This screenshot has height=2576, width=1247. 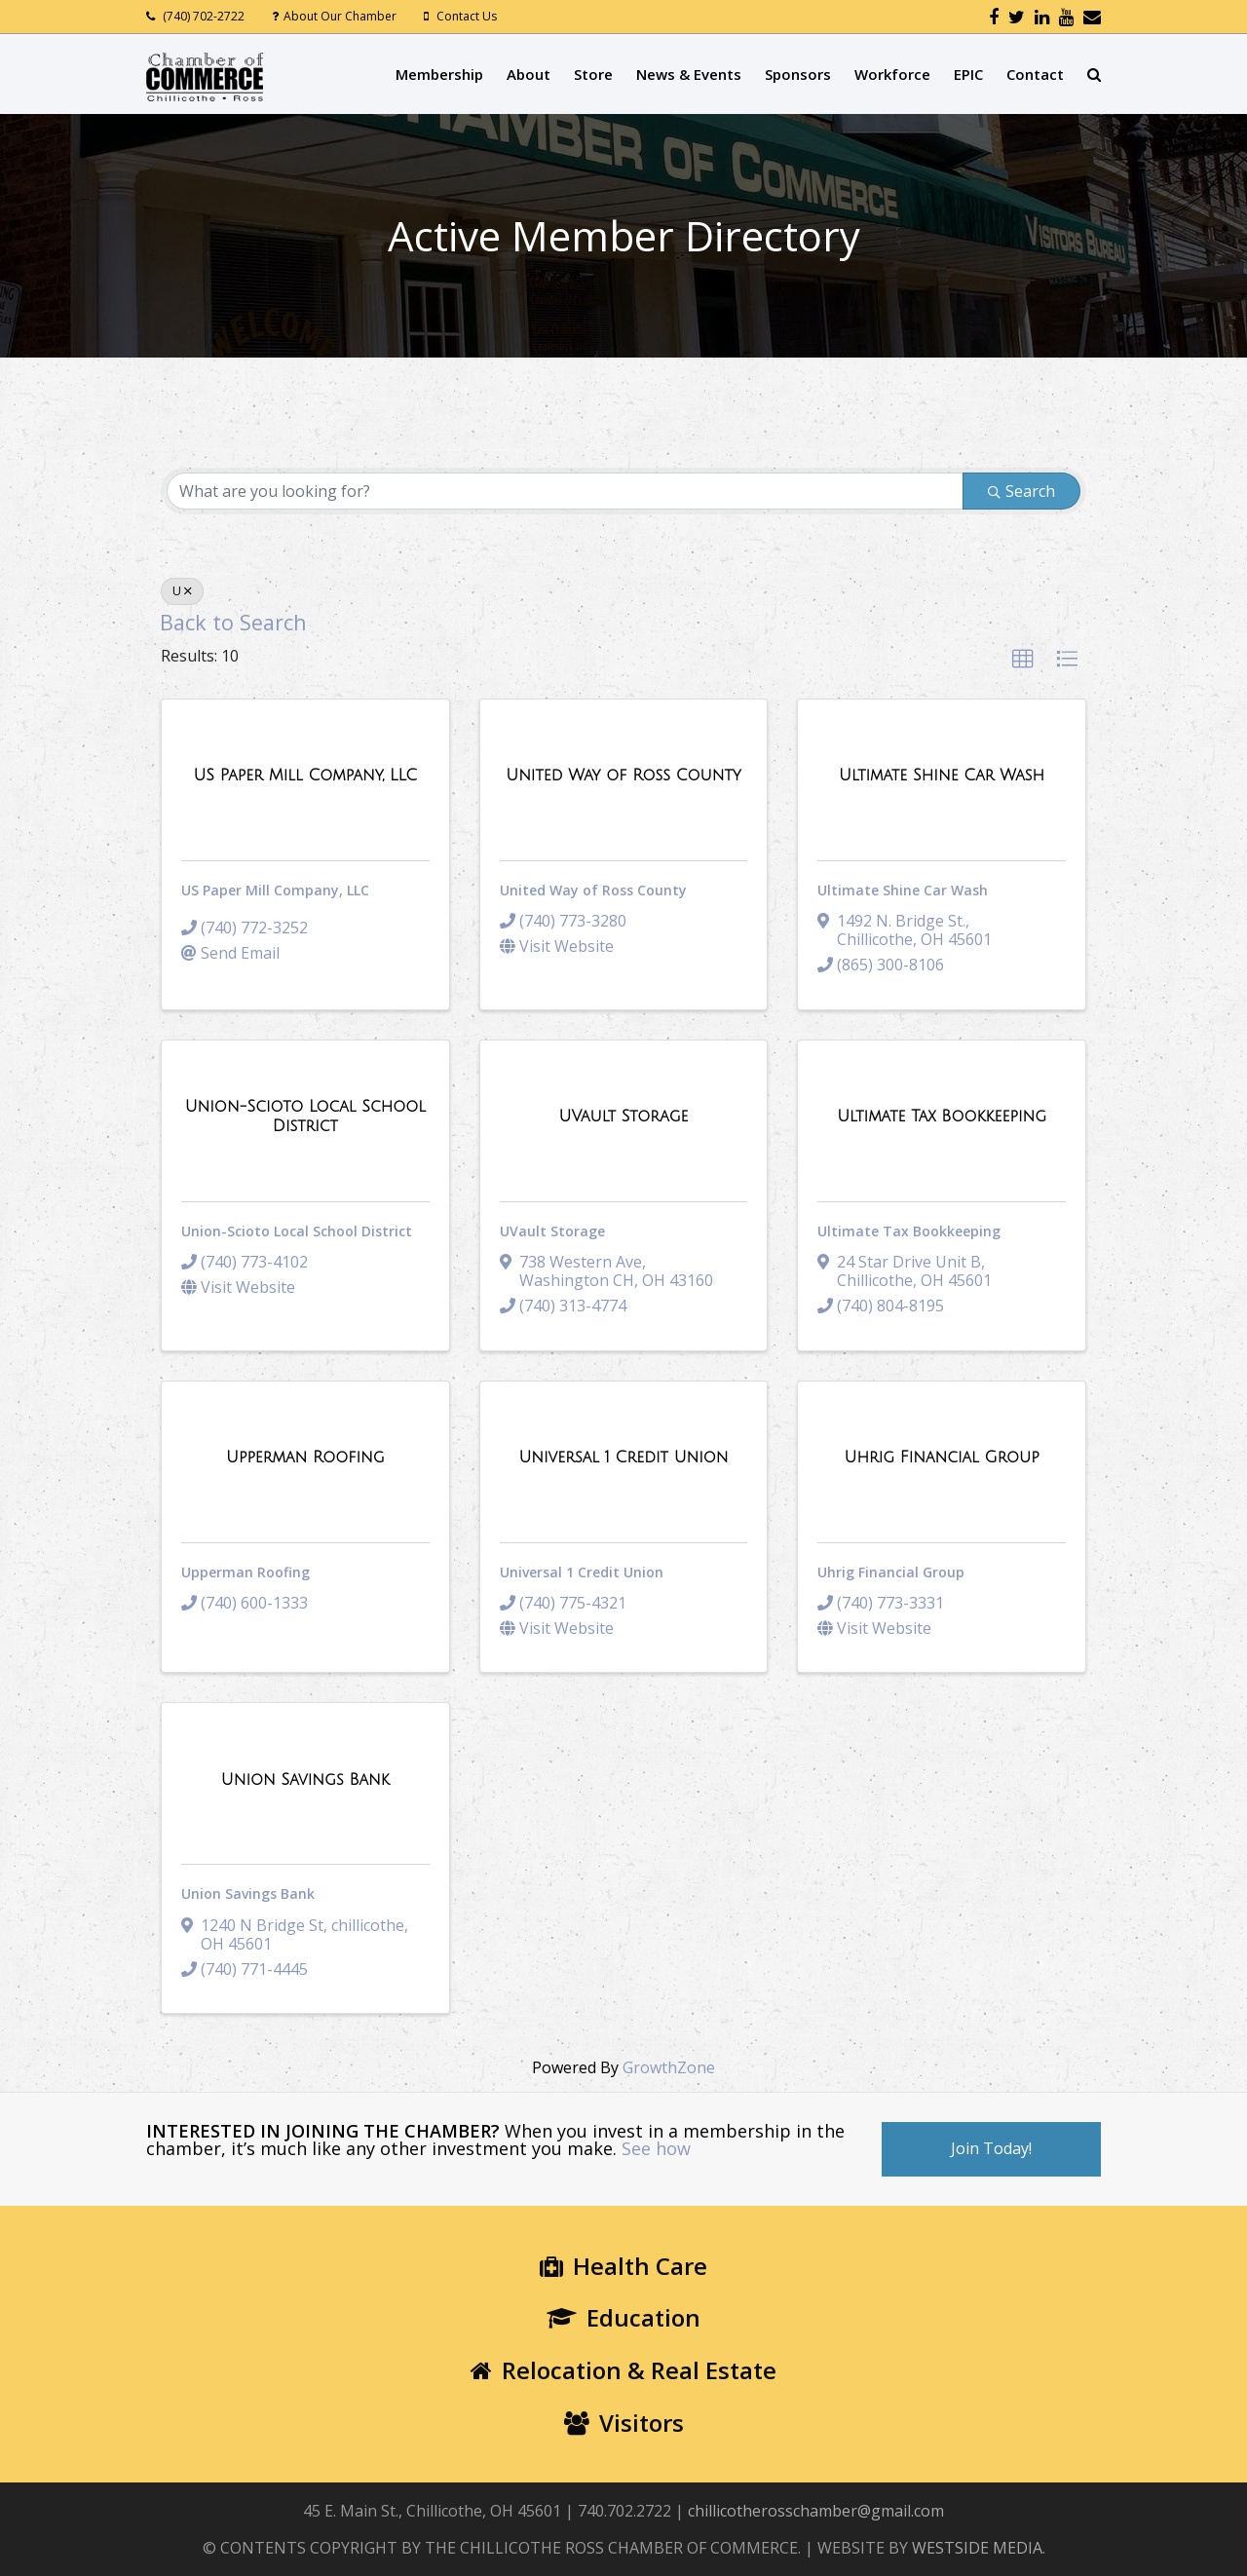 I want to click on Back to Search, so click(x=233, y=622).